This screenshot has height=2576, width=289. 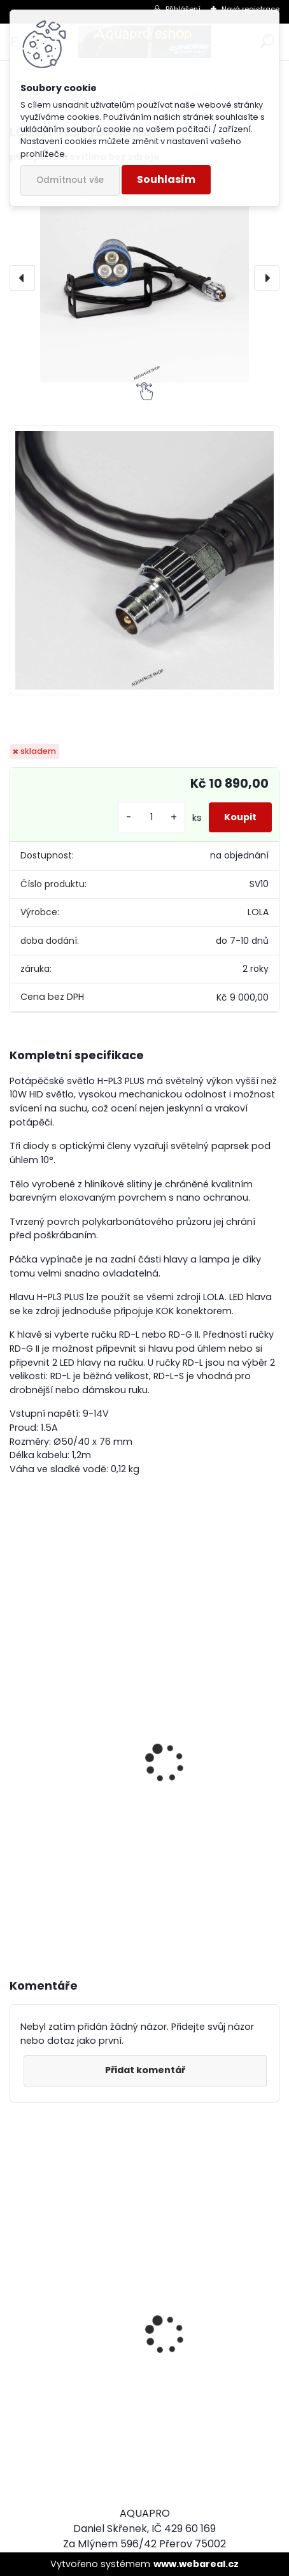 I want to click on [kusy], so click(x=151, y=817).